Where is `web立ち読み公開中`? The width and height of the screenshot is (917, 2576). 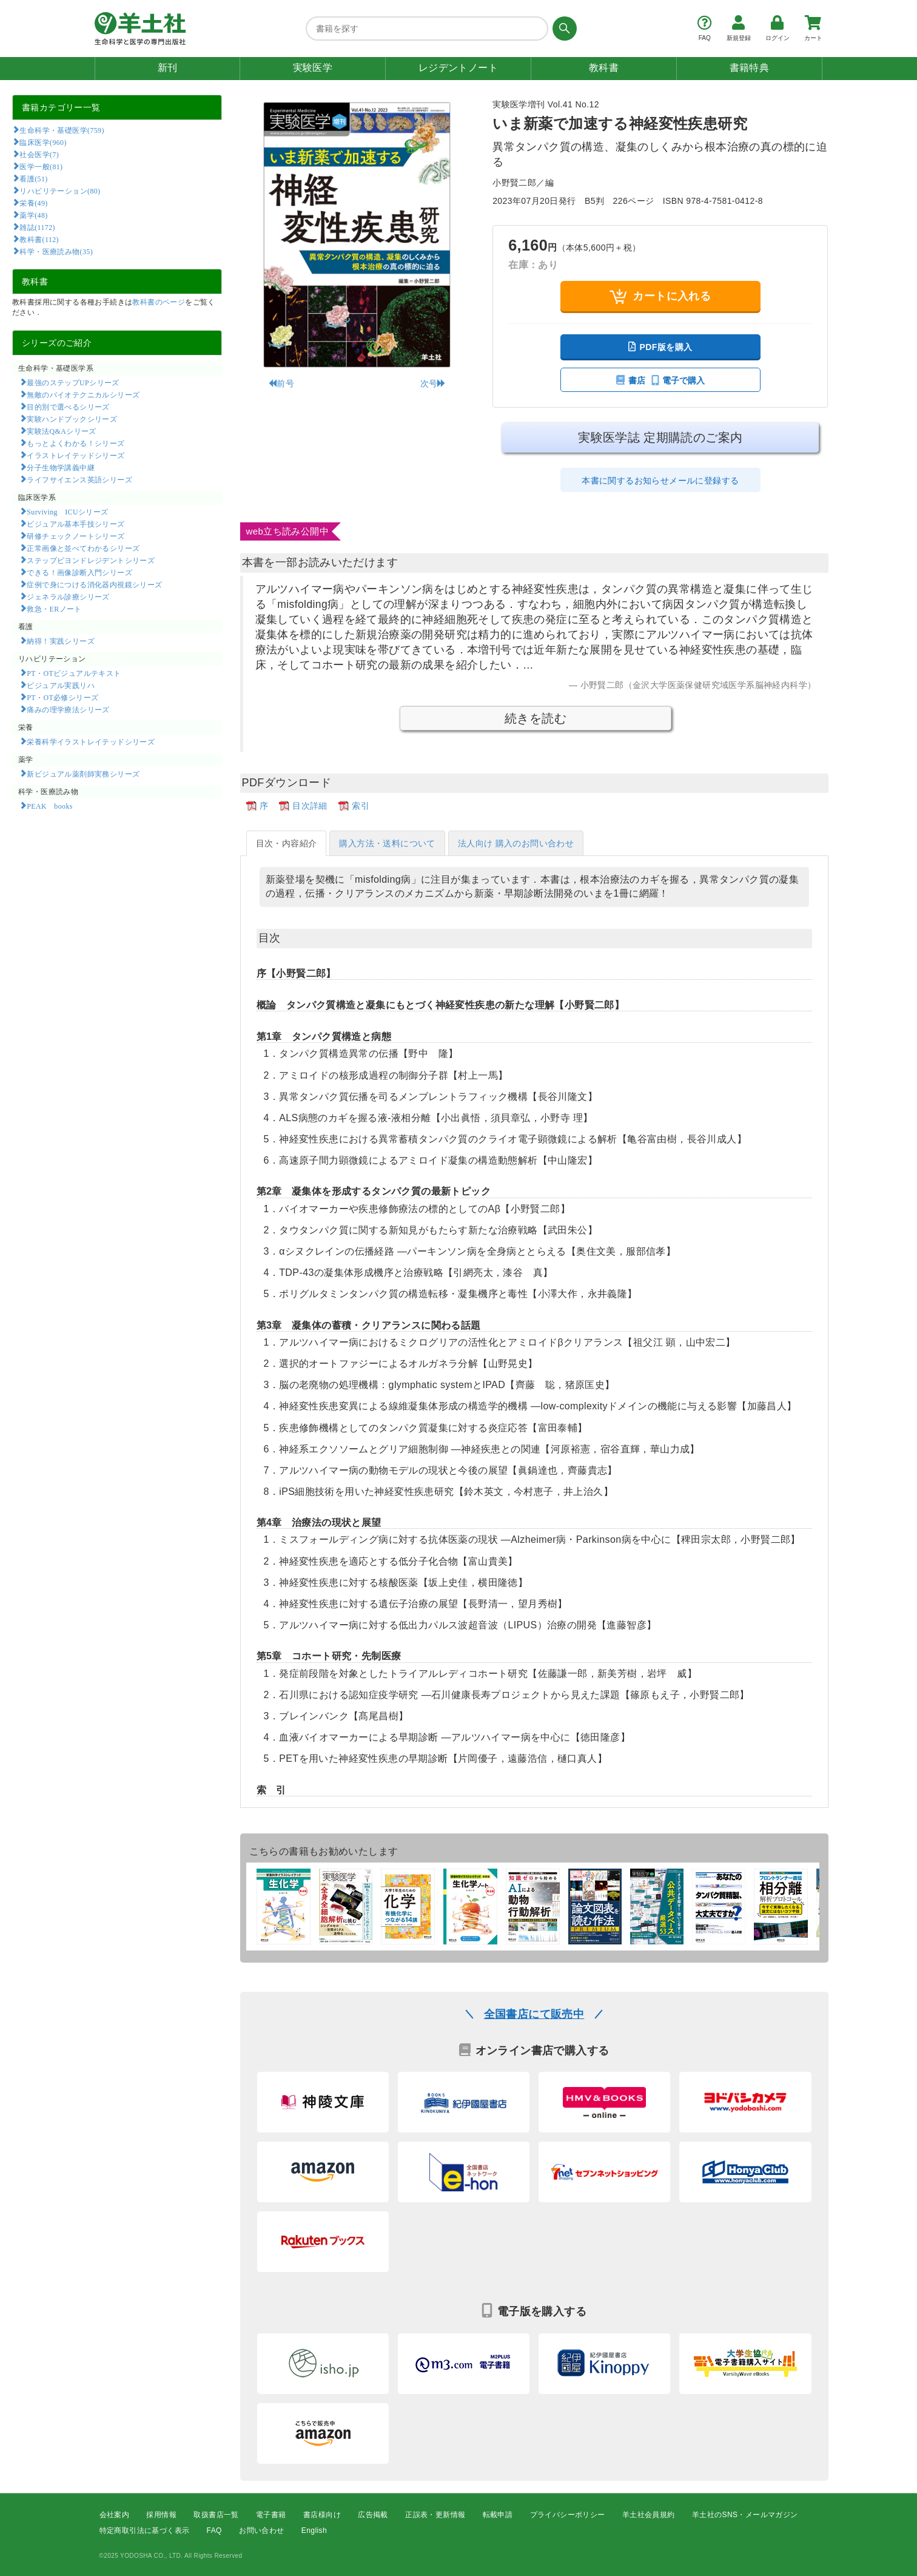
web立ち読み公開中 is located at coordinates (287, 531).